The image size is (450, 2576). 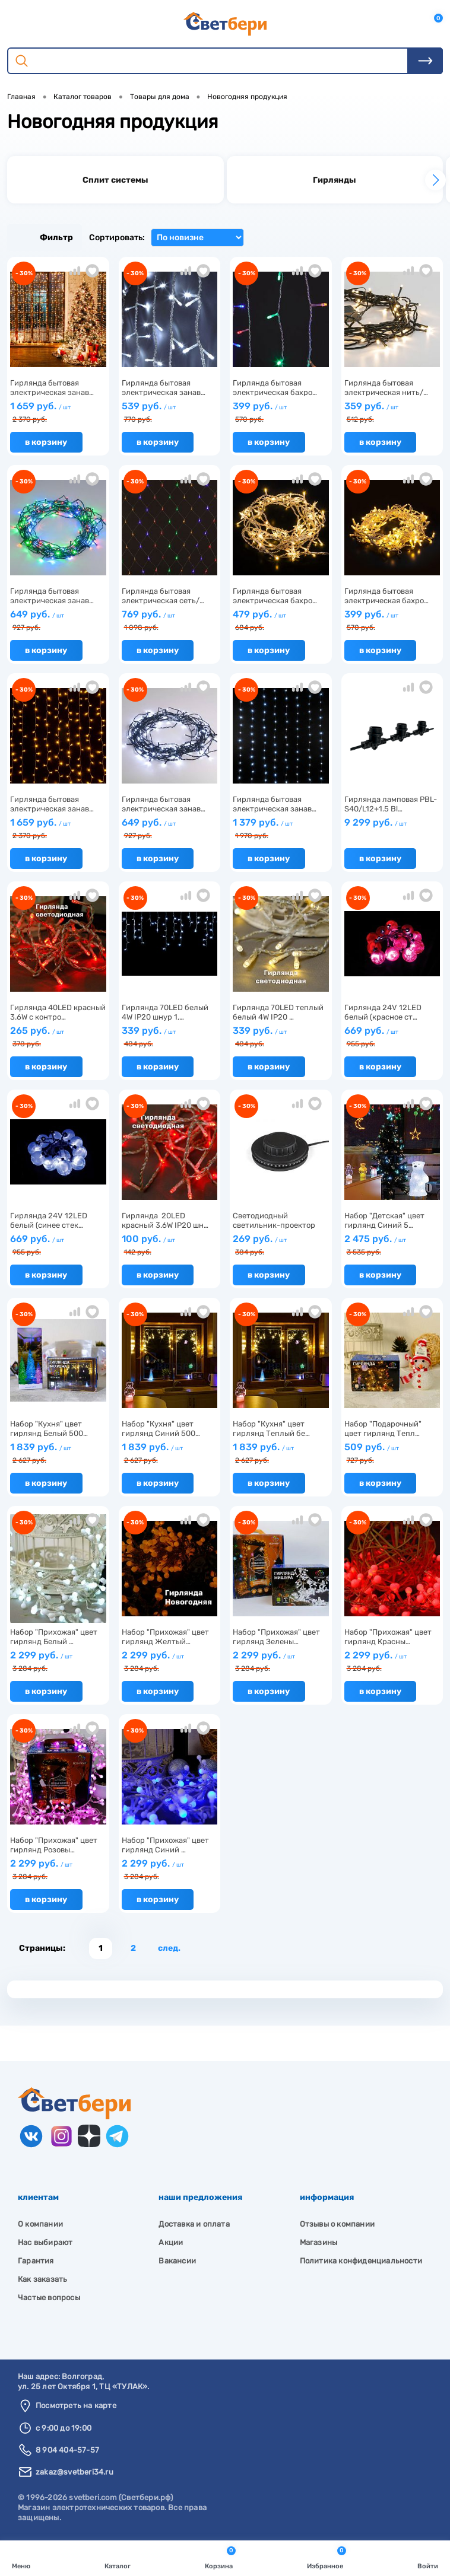 I want to click on 1 659 руб., so click(x=58, y=412).